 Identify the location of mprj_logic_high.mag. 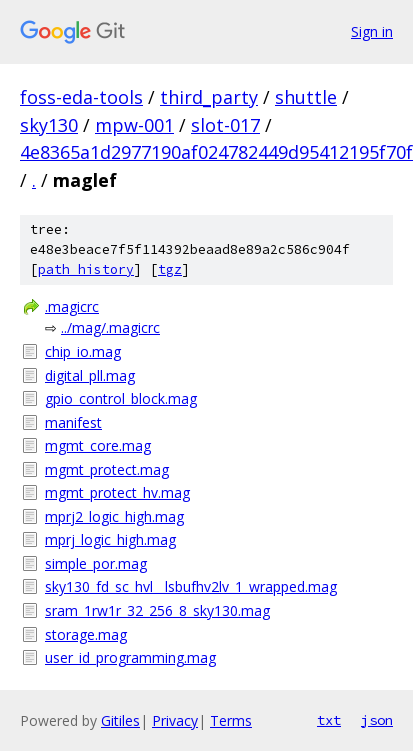
(110, 539).